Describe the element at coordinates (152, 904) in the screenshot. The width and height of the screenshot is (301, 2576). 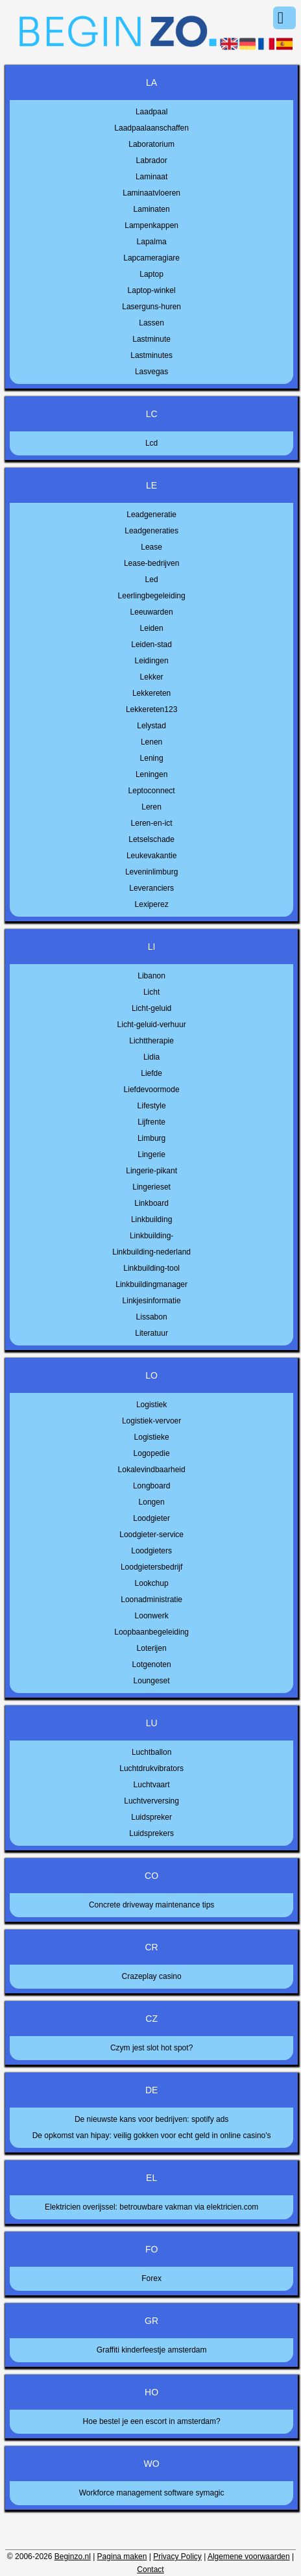
I see `Lexiperez` at that location.